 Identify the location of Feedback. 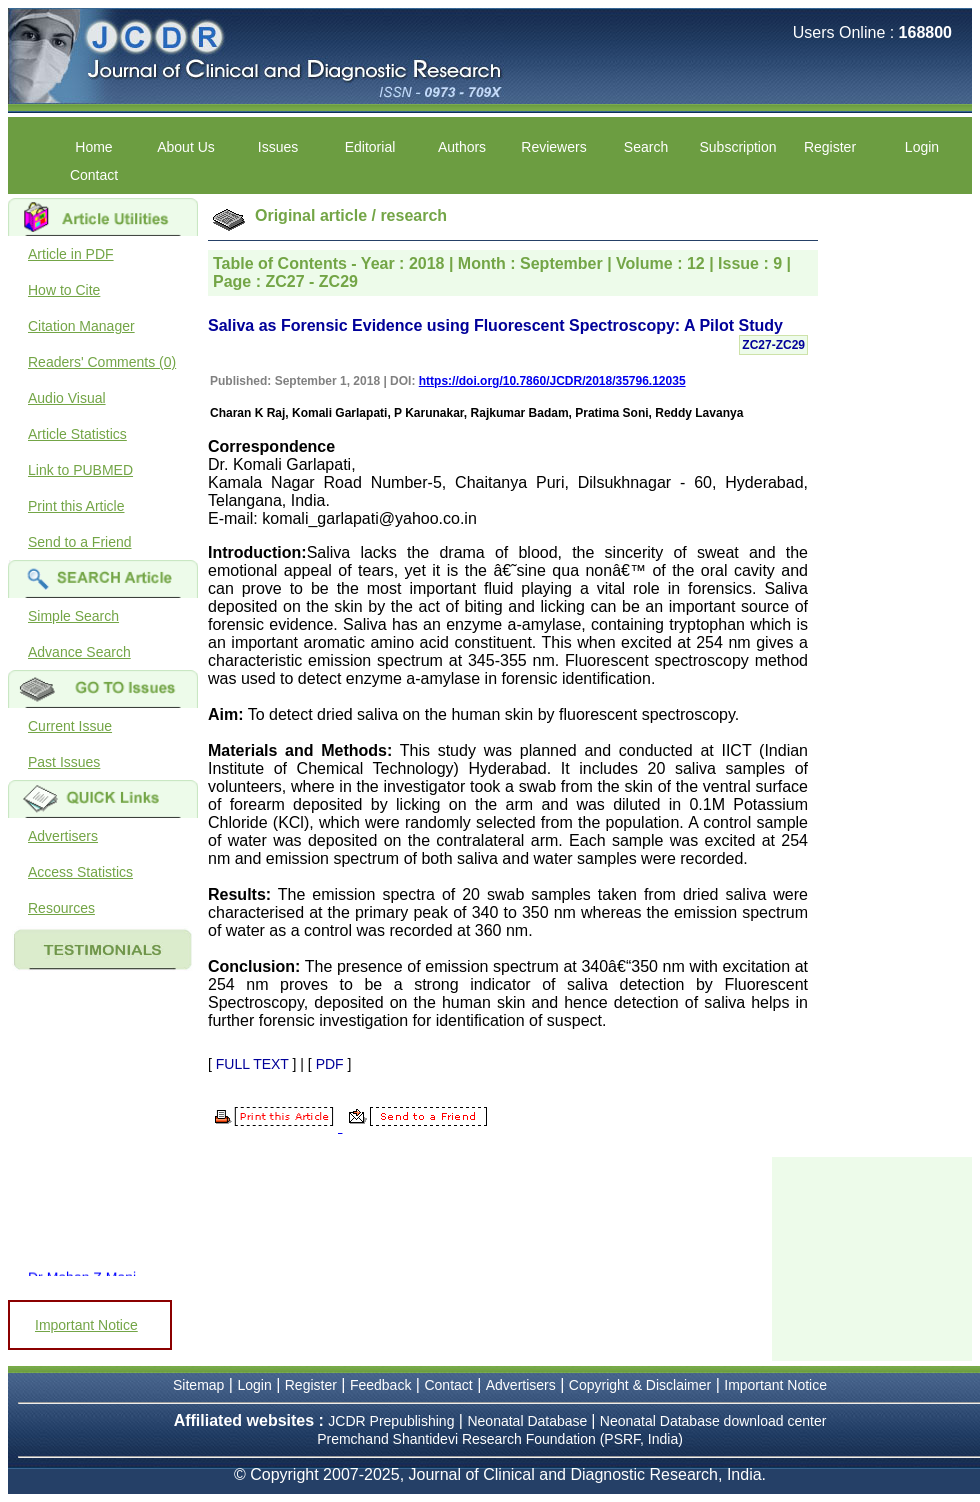
(380, 1385).